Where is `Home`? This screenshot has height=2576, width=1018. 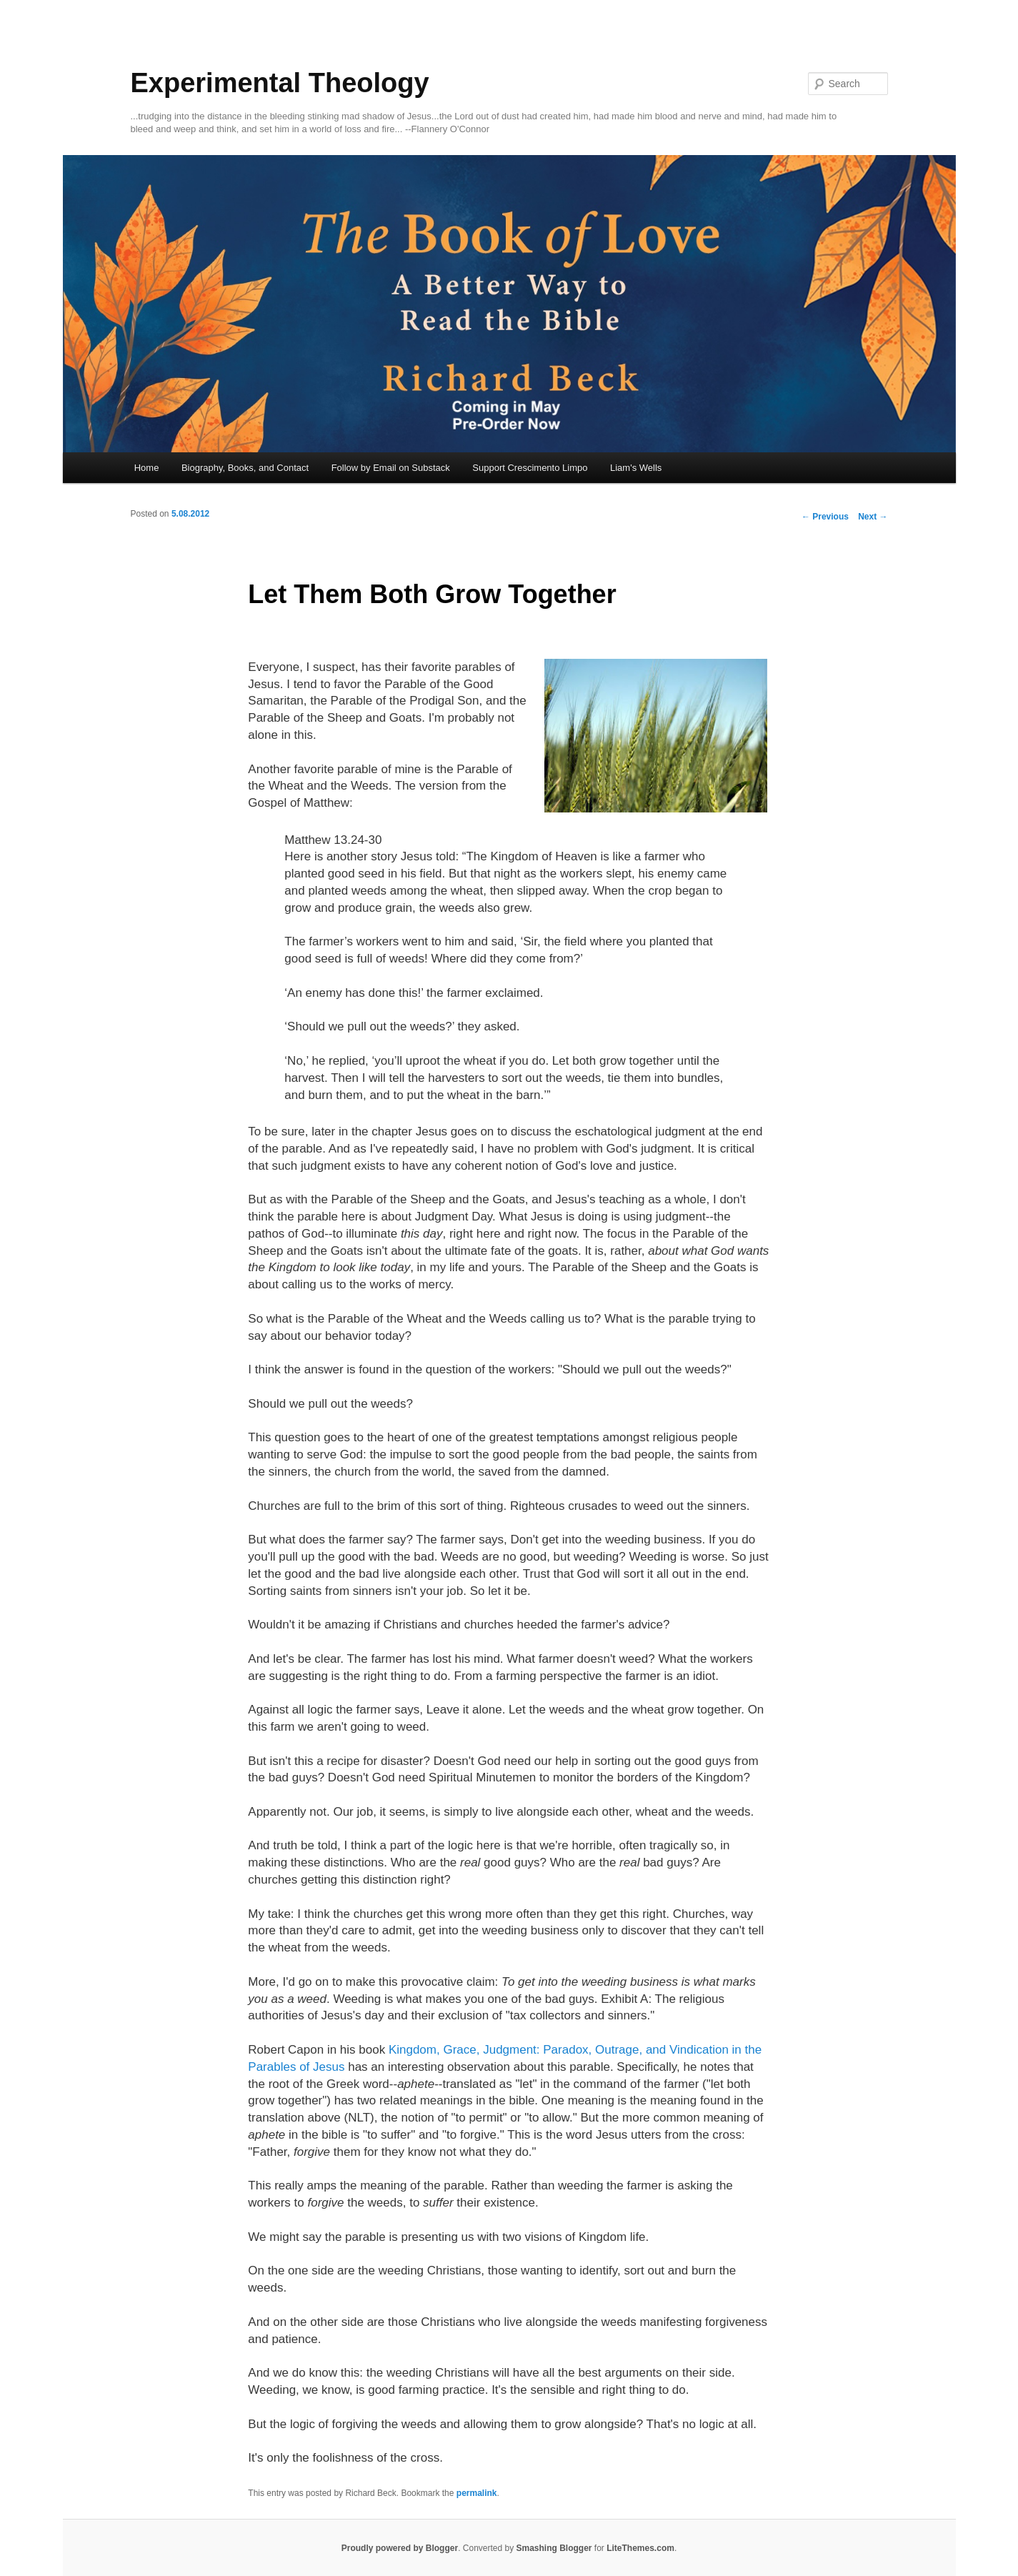
Home is located at coordinates (146, 467).